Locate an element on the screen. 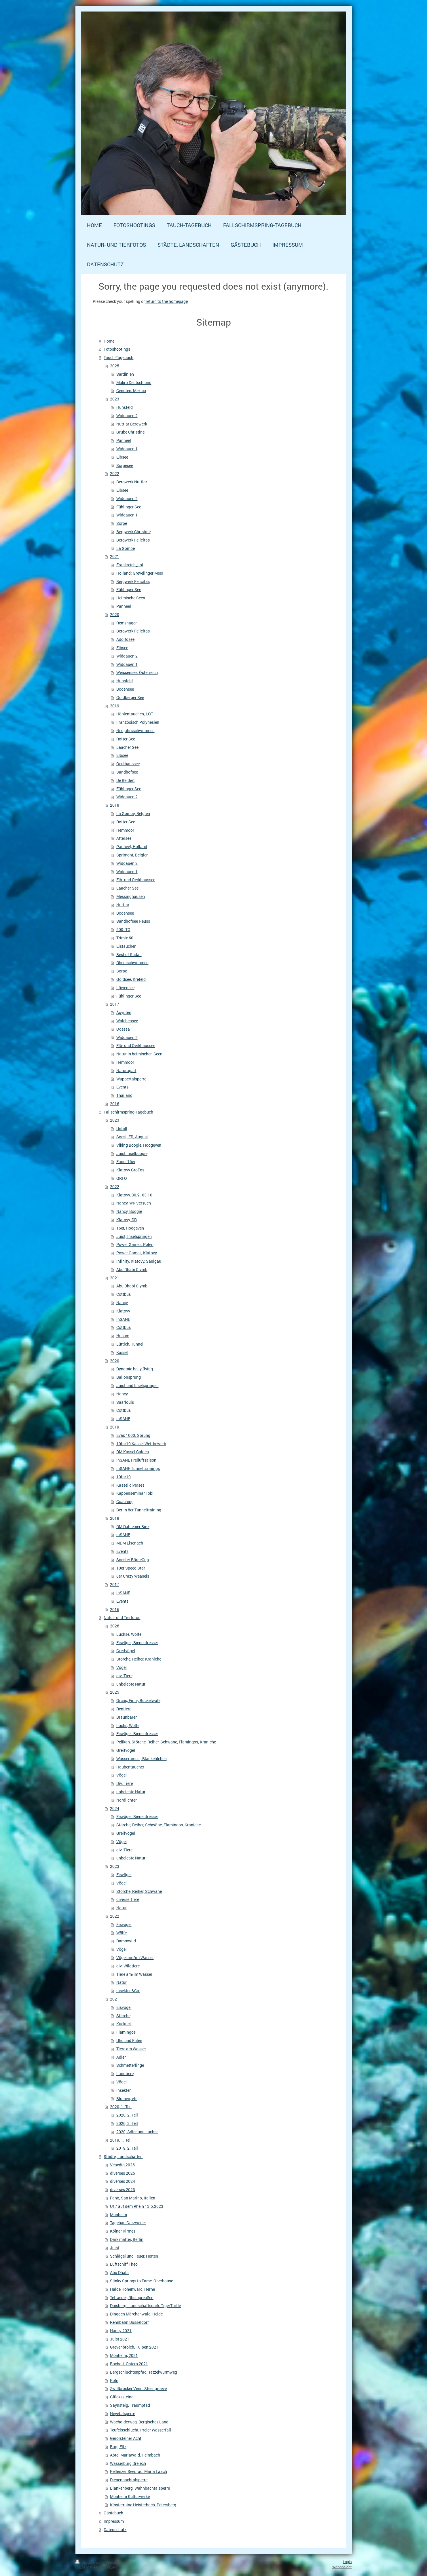  Pellenzer Seepfad, Maria Laach is located at coordinates (138, 2471).